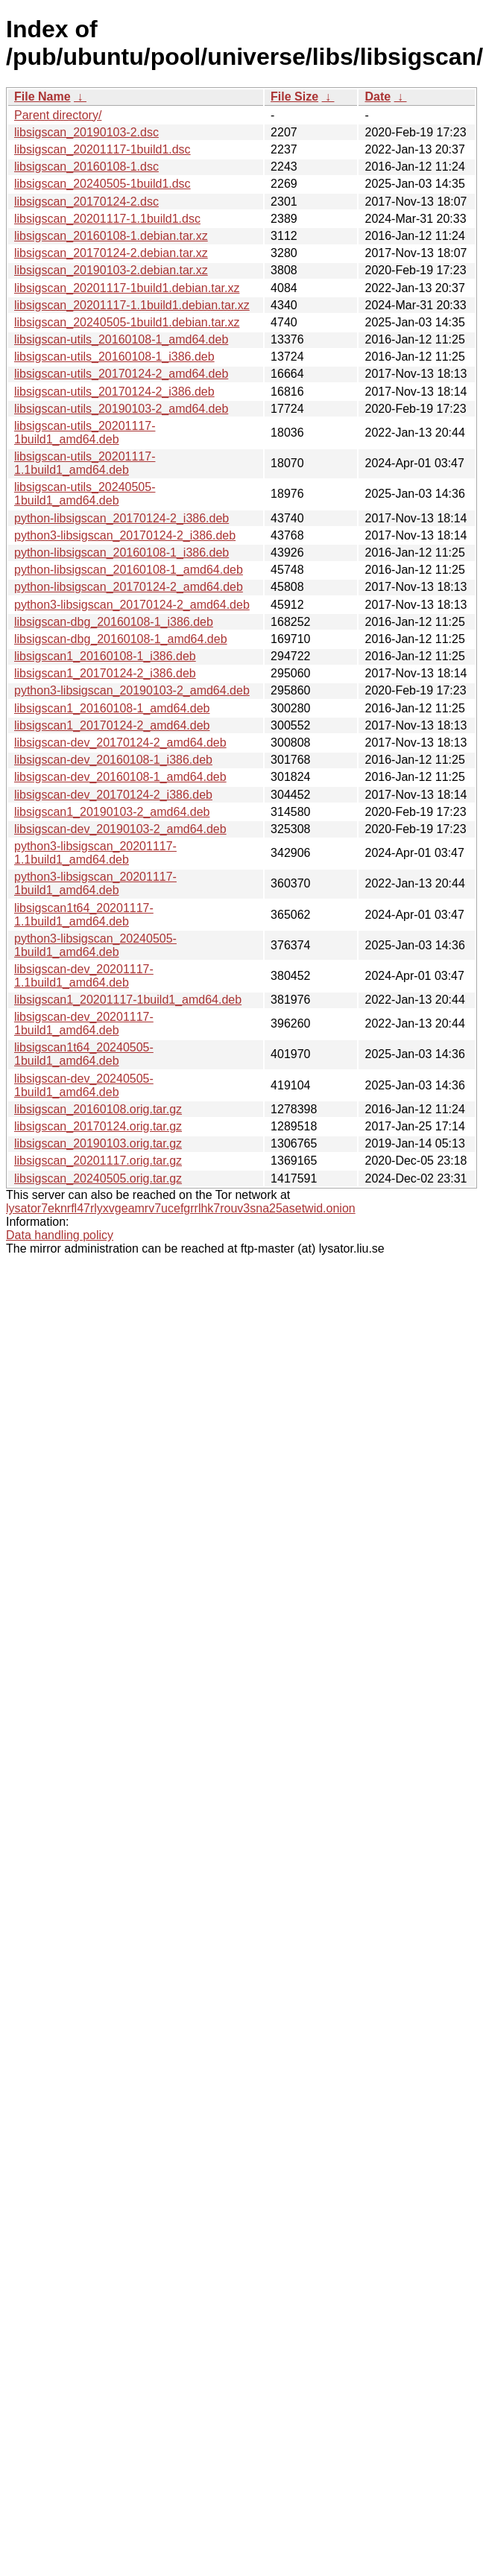 The image size is (483, 2576). Describe the element at coordinates (114, 356) in the screenshot. I see `libsigscan-utils_20160108-1_i386.deb` at that location.